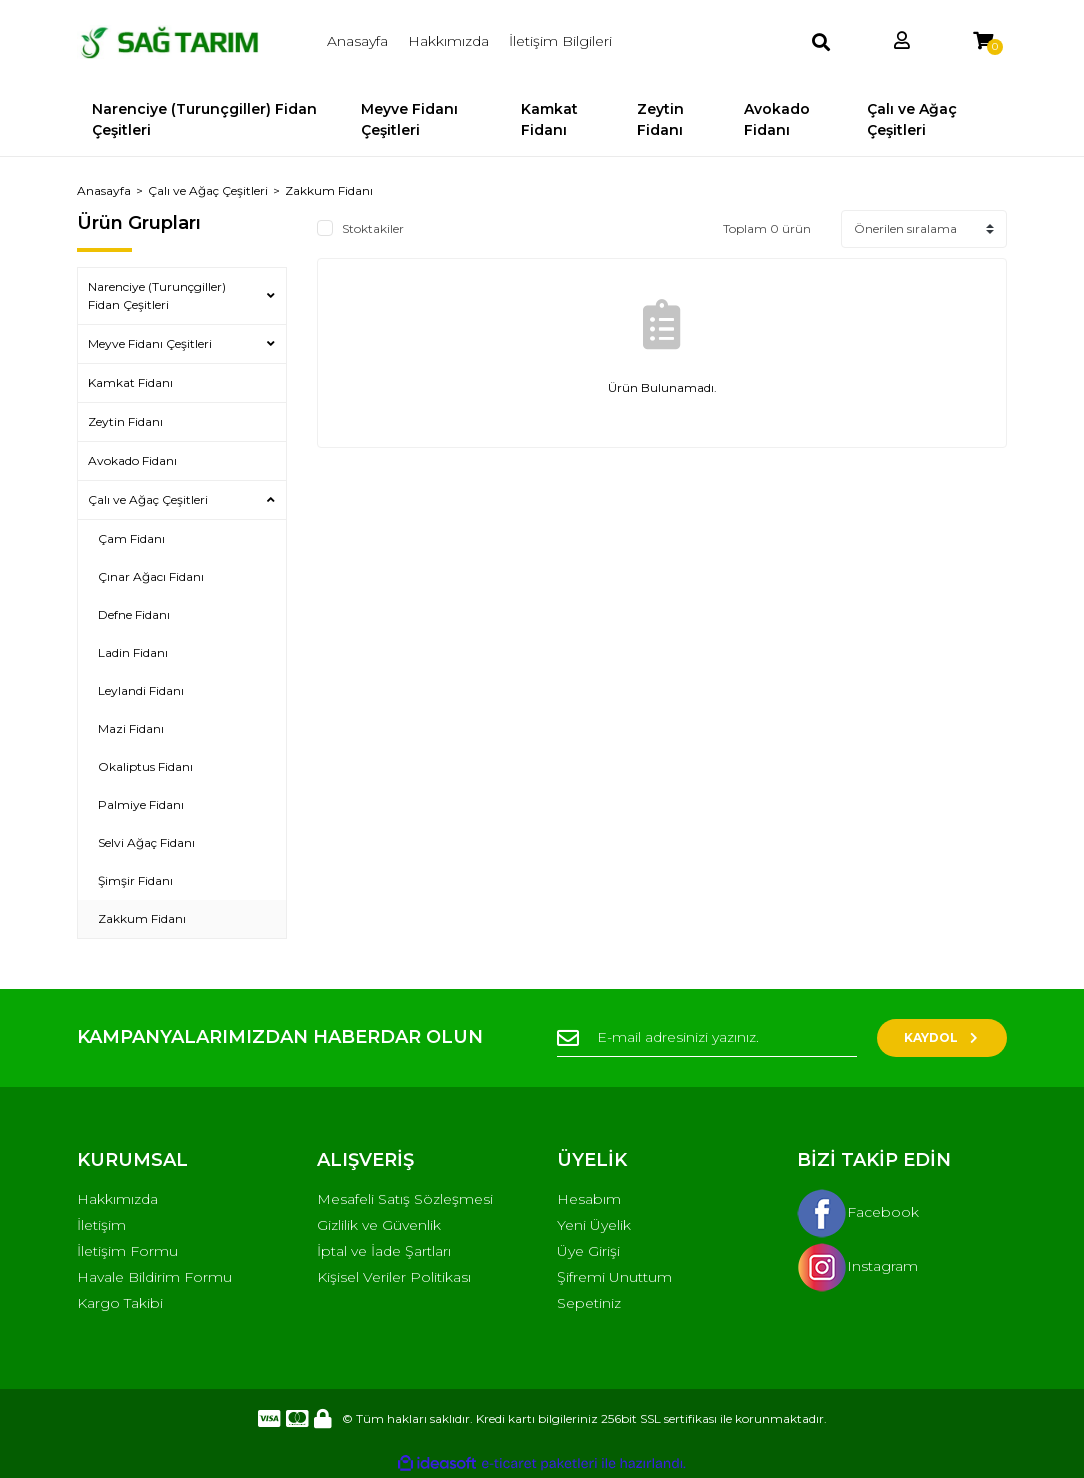 The height and width of the screenshot is (1478, 1084). I want to click on Gizlilik ve Güvenlik, so click(379, 1225).